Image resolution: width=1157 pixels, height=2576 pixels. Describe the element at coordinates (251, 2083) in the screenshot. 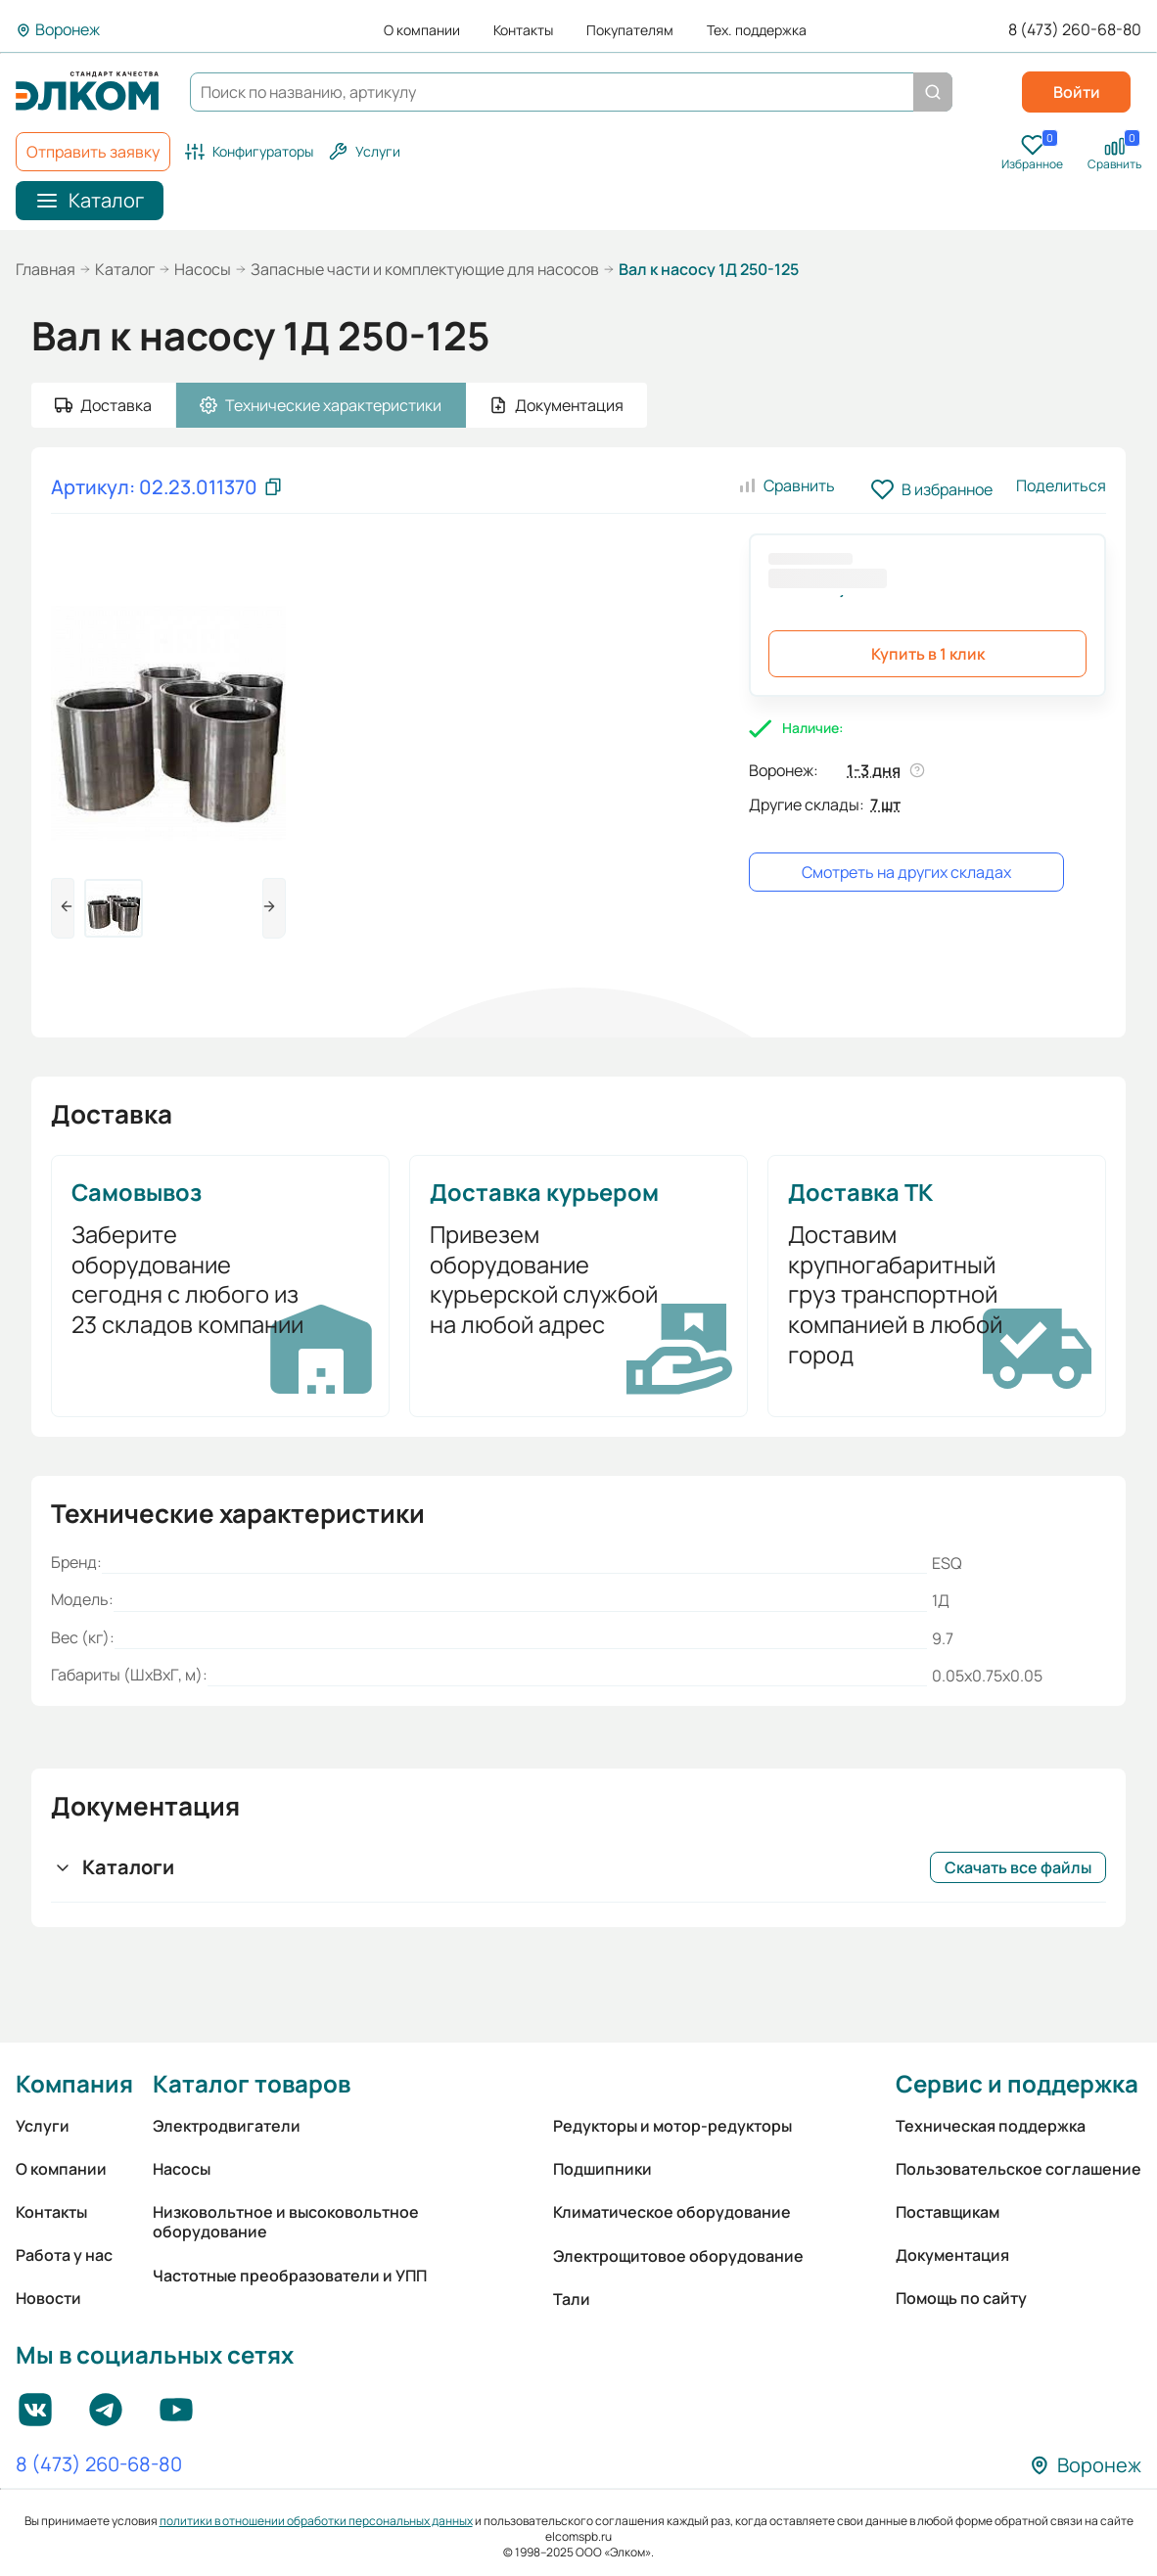

I see `Каталог товаров` at that location.